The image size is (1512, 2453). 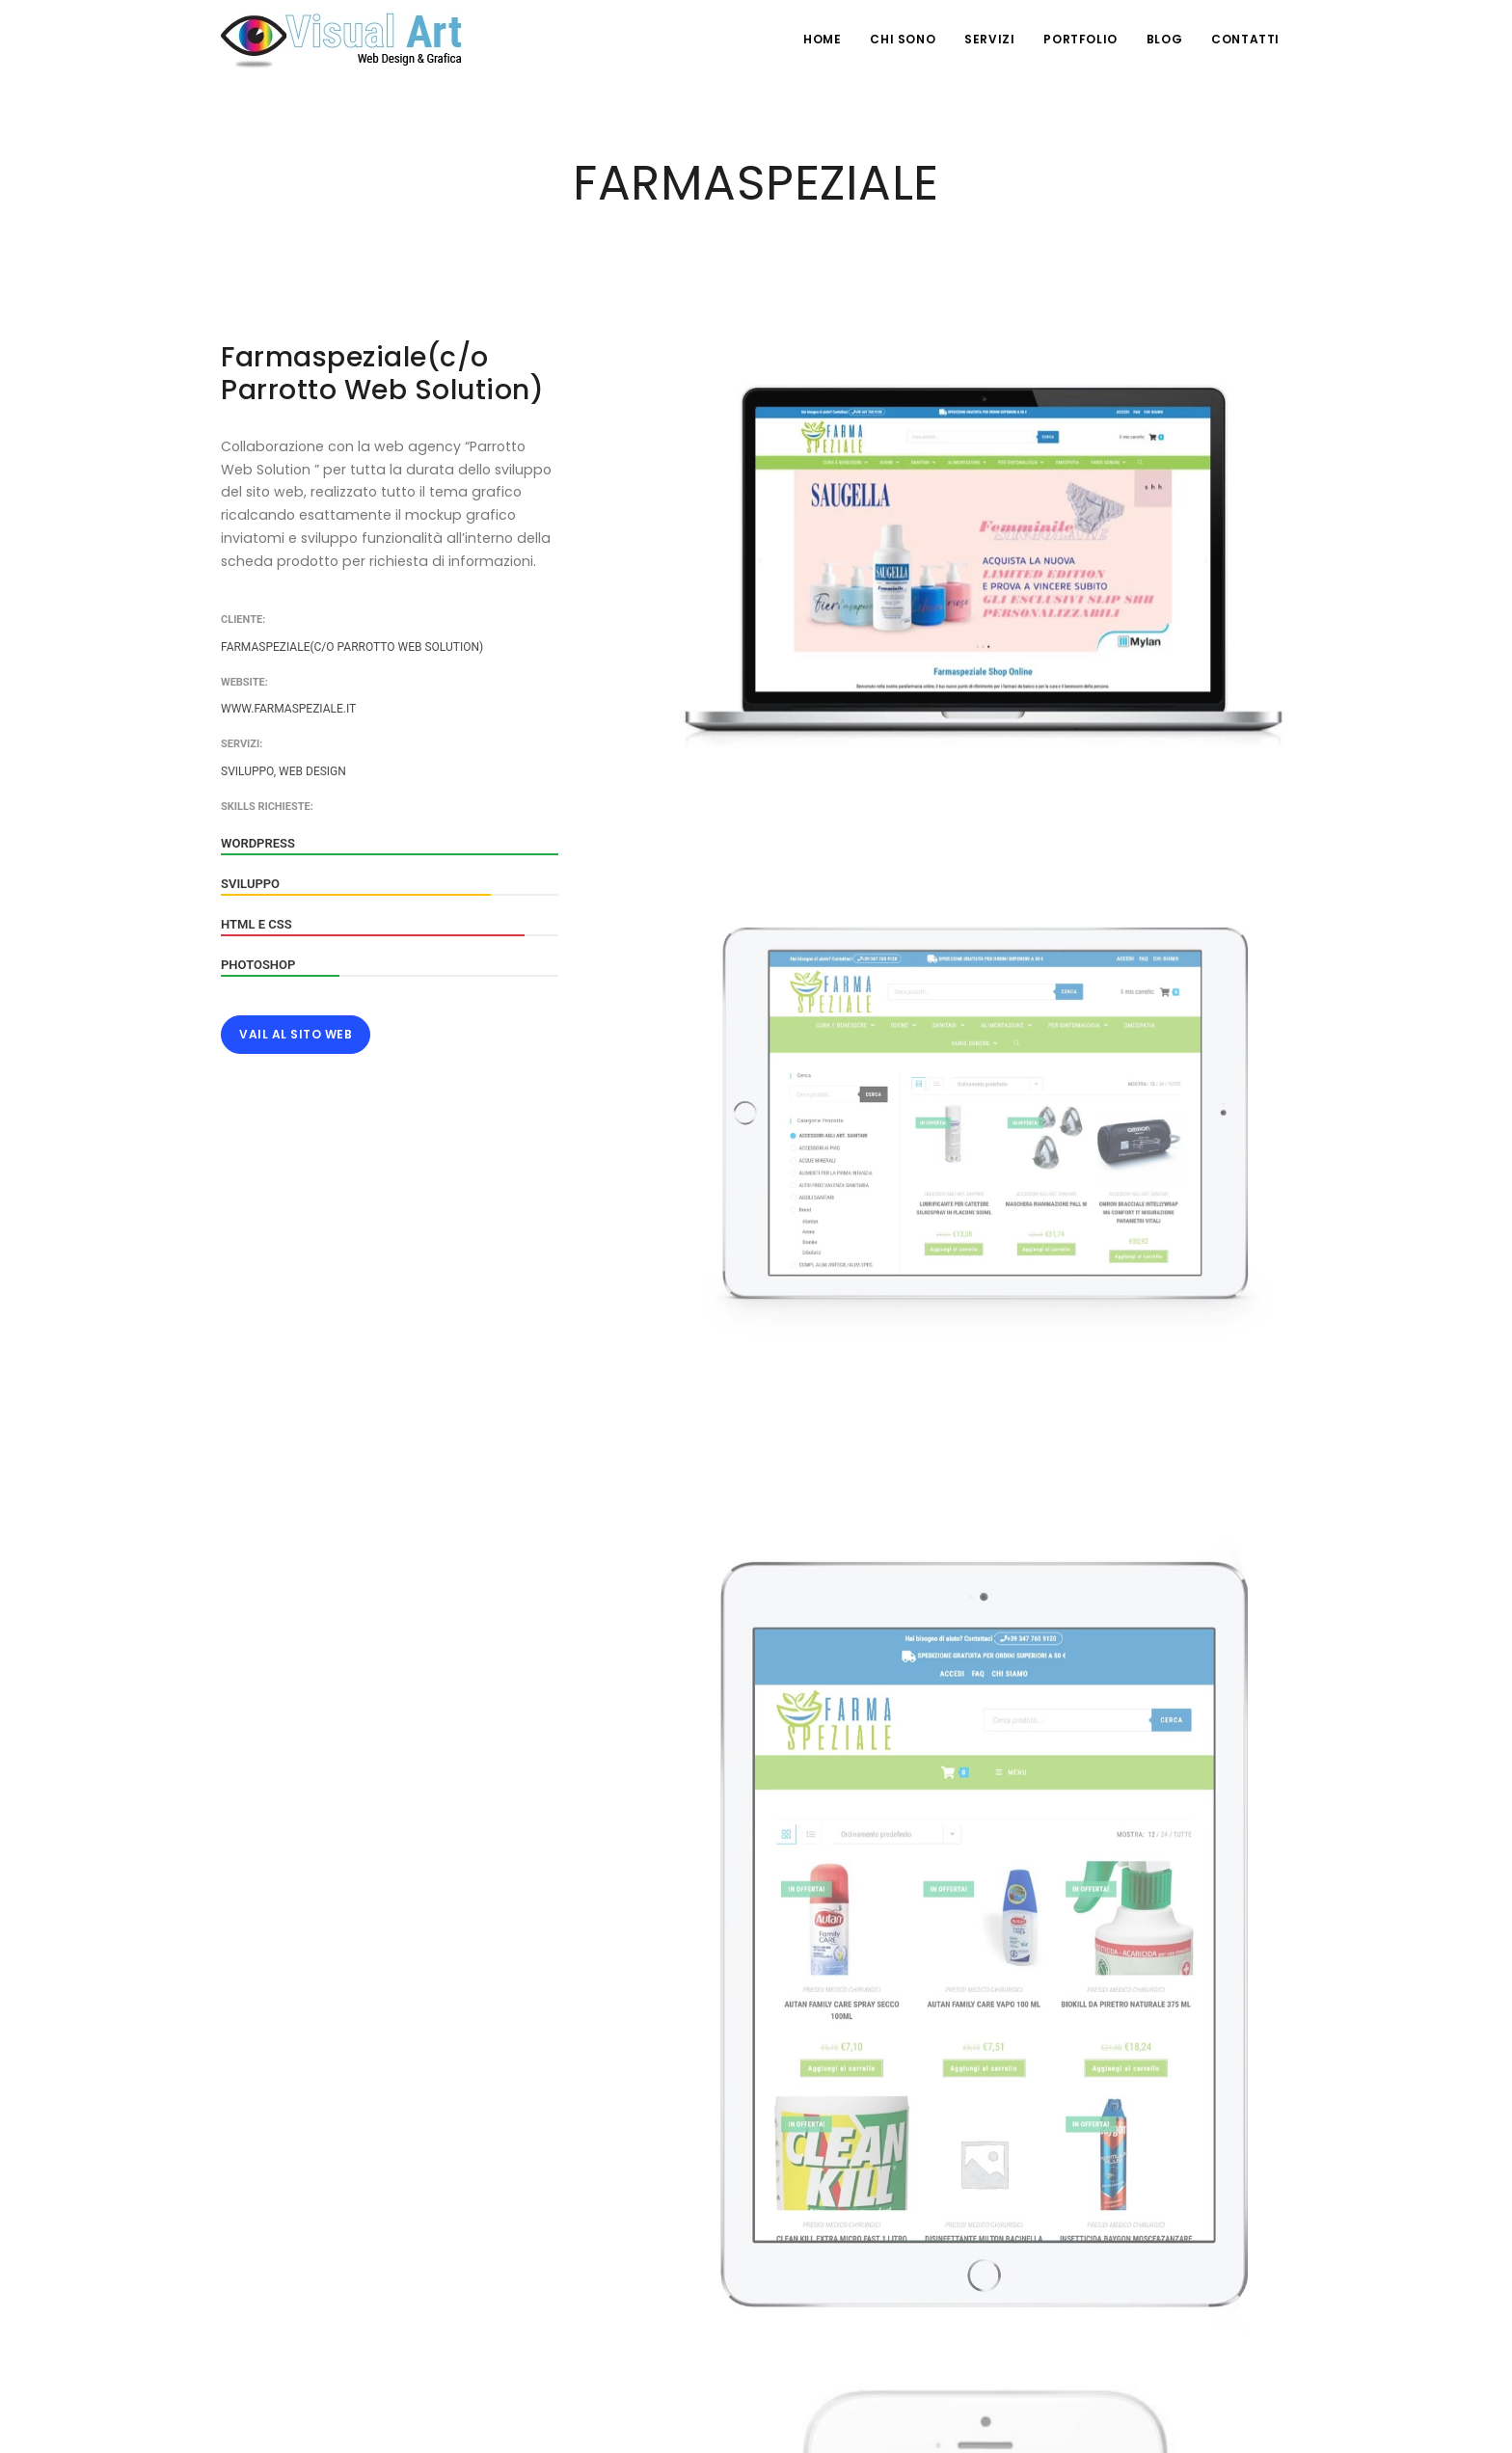 What do you see at coordinates (822, 39) in the screenshot?
I see `HOME` at bounding box center [822, 39].